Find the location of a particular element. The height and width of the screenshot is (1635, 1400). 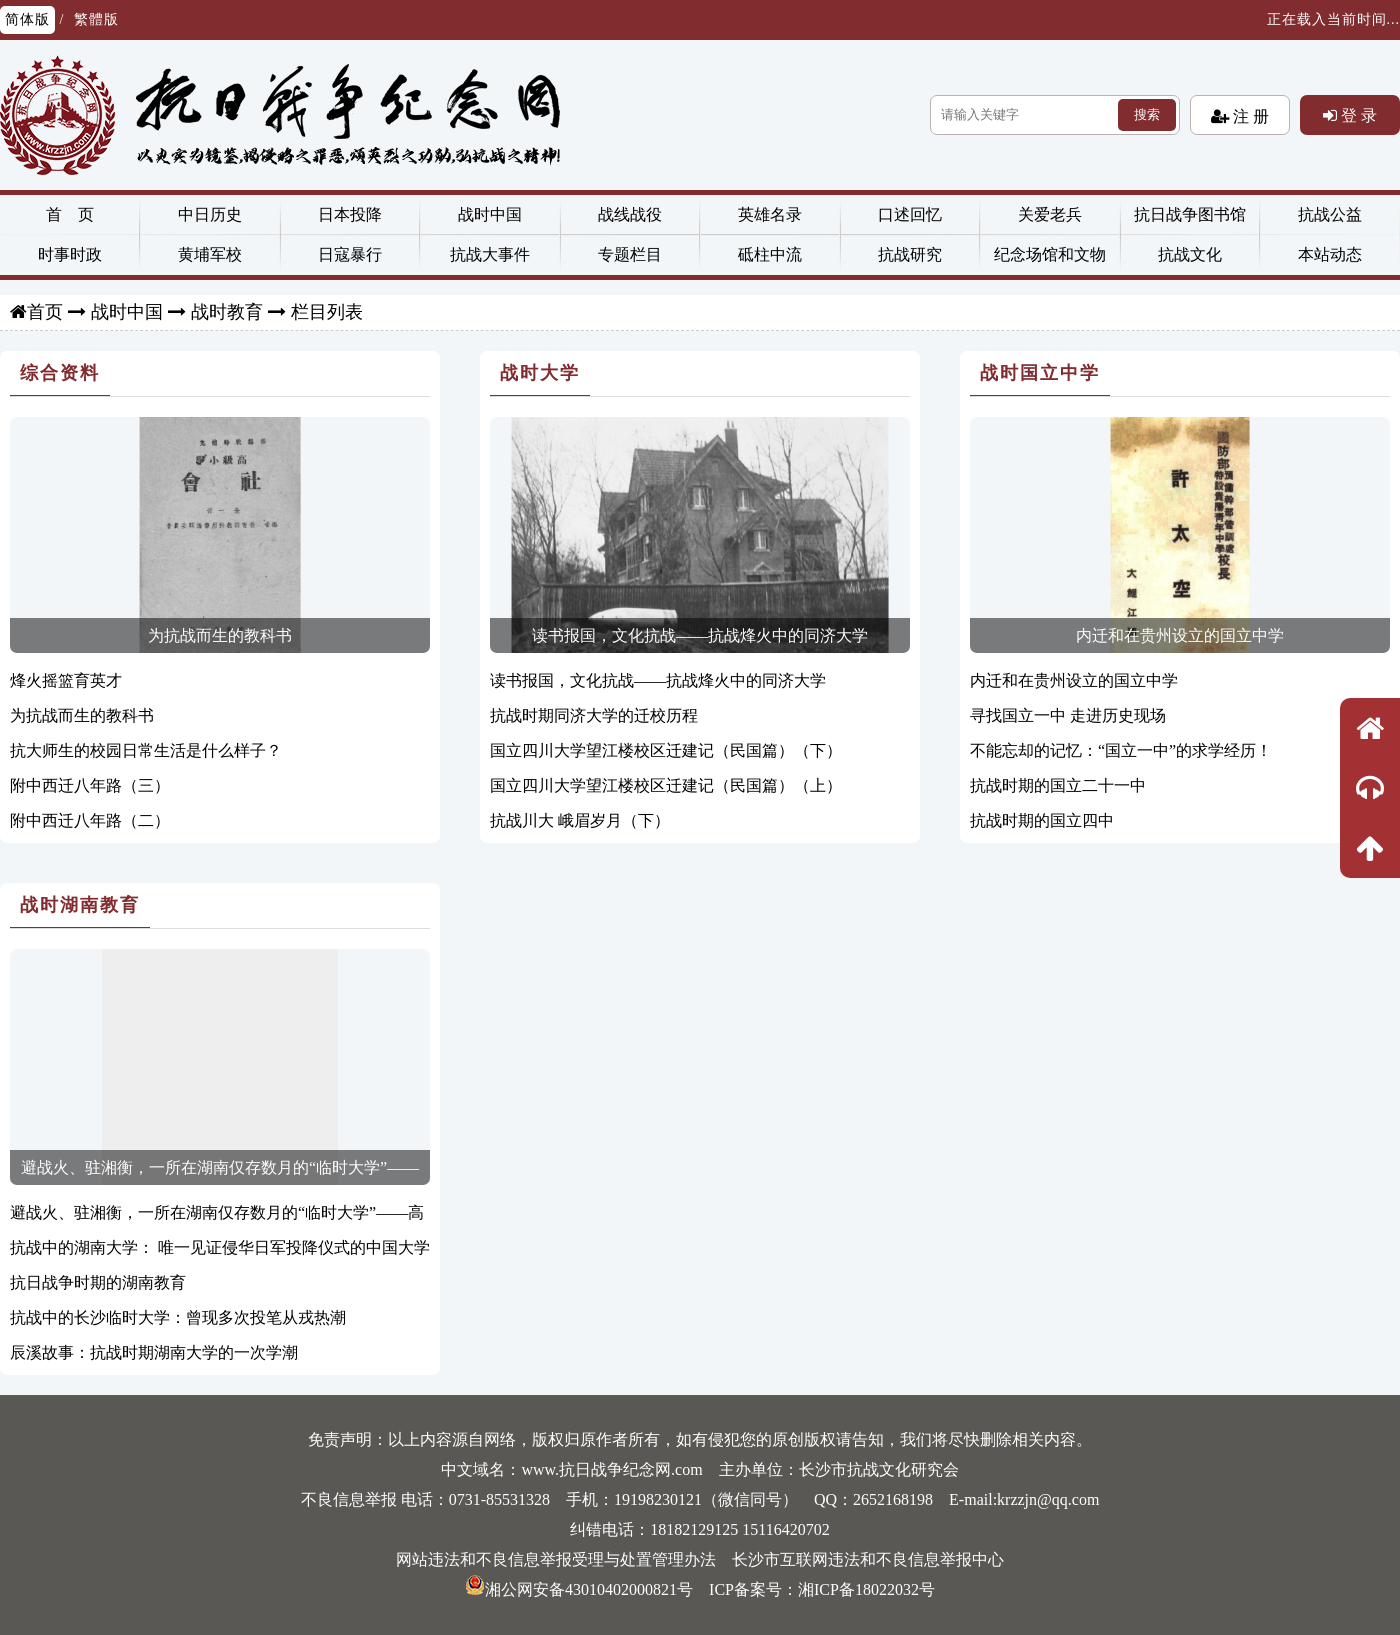

读书报国，文化抗战——抗战烽火中的同济大学 is located at coordinates (700, 635).